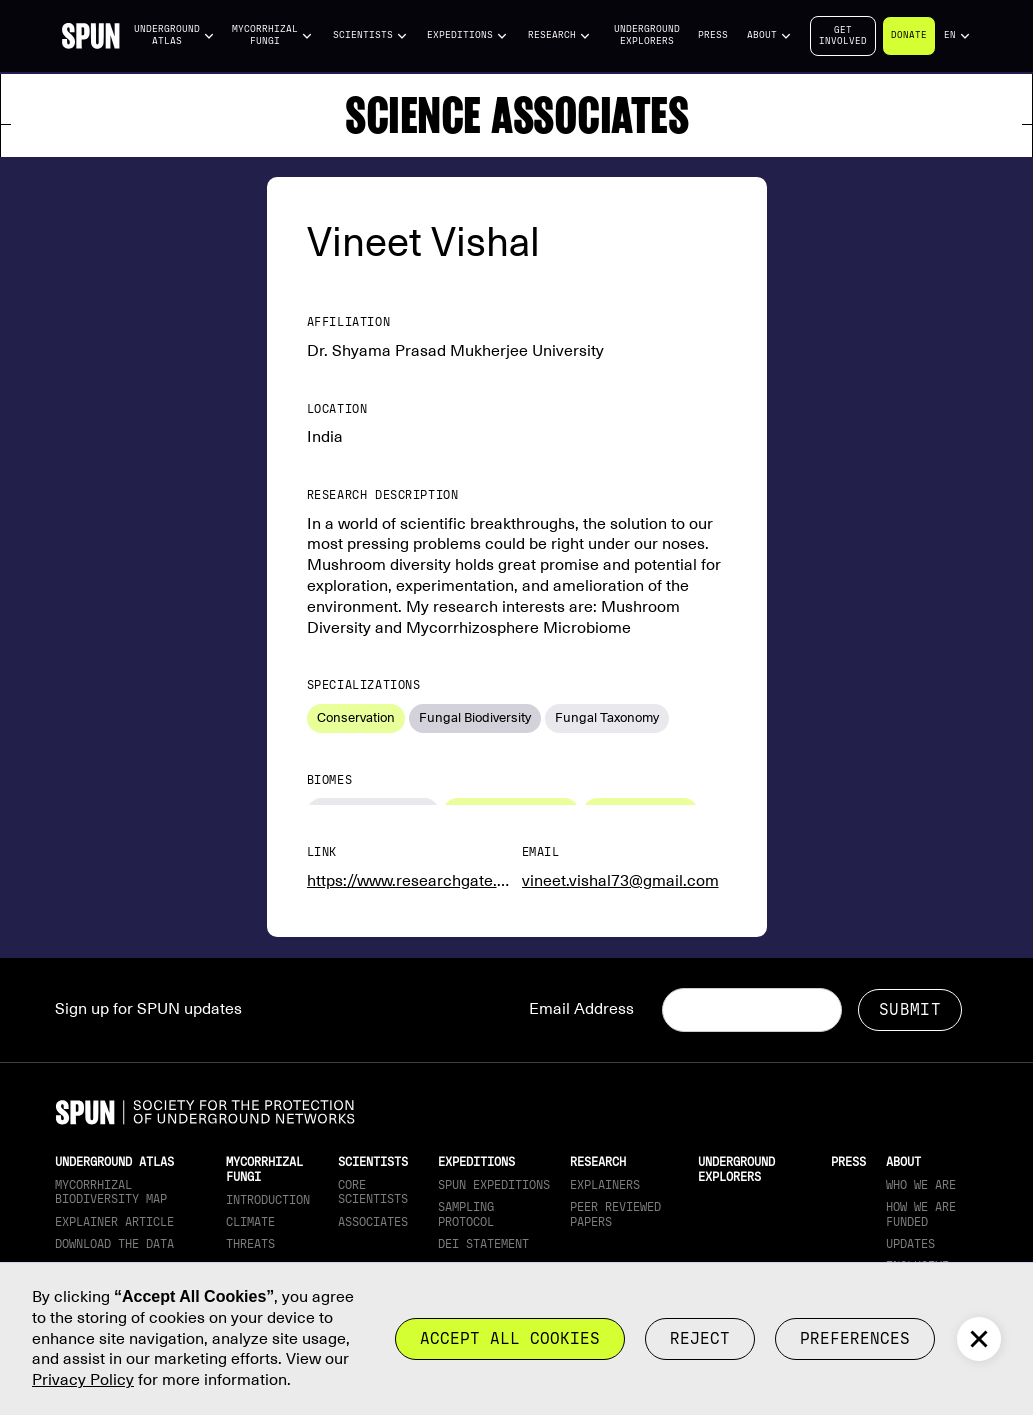 Image resolution: width=1033 pixels, height=1415 pixels. What do you see at coordinates (855, 1338) in the screenshot?
I see `Preferences [button]` at bounding box center [855, 1338].